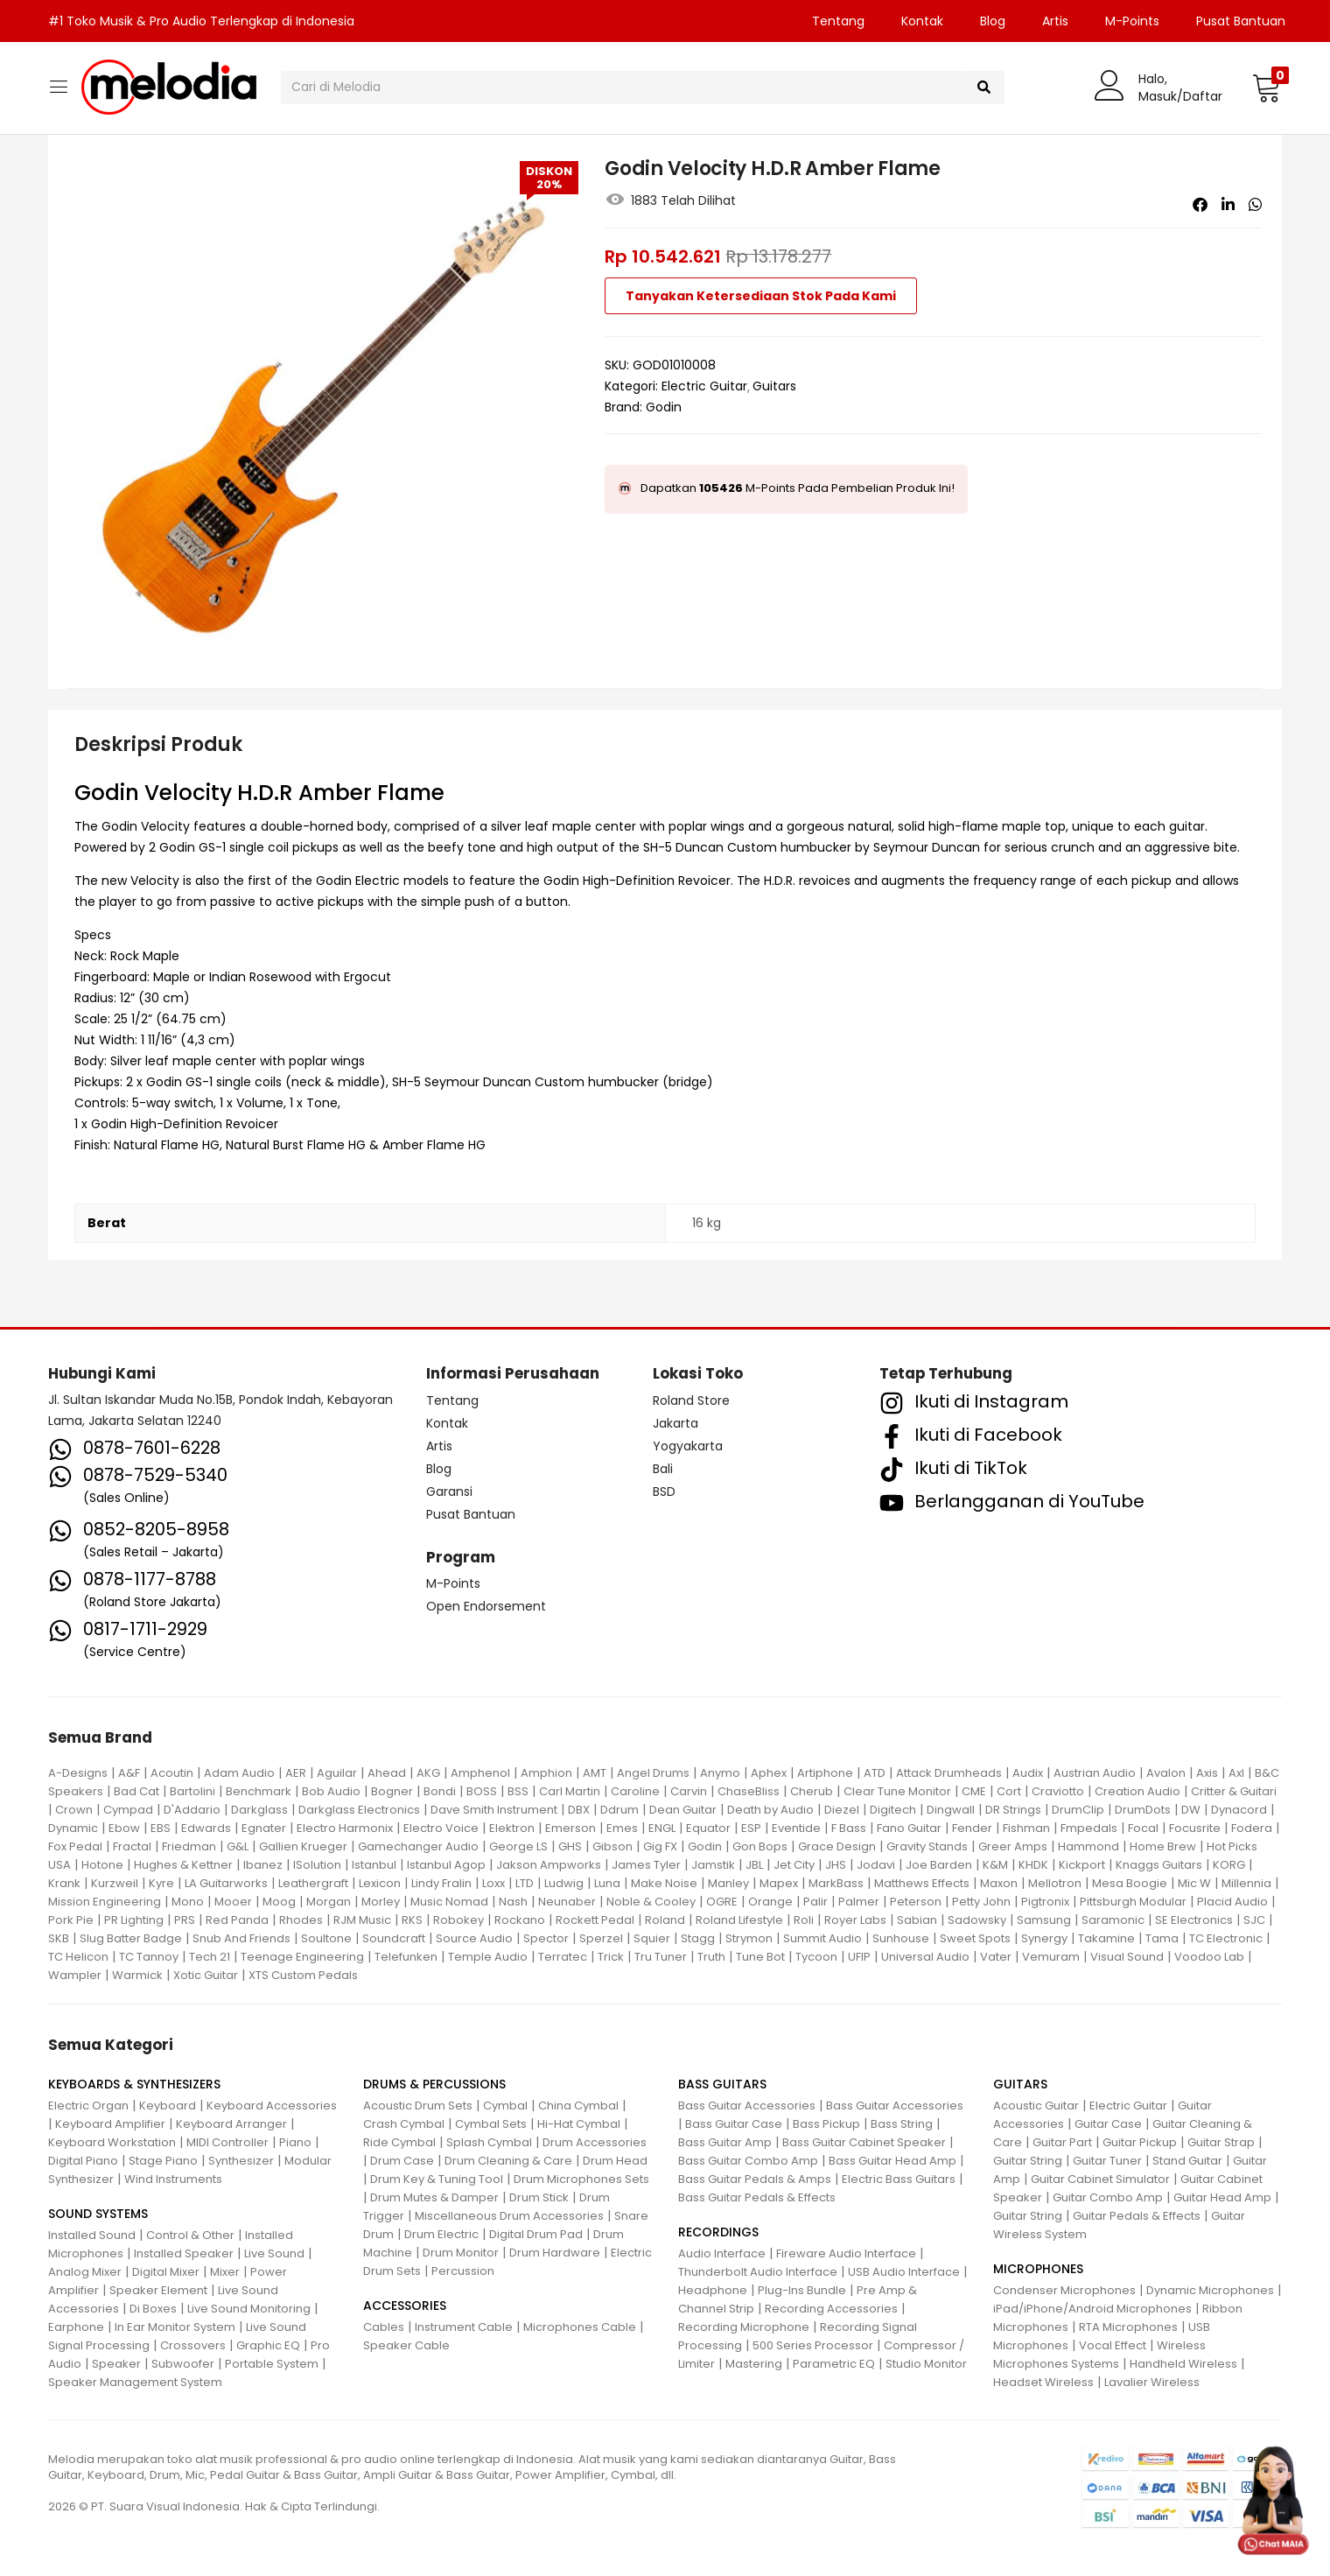 The width and height of the screenshot is (1330, 2576). What do you see at coordinates (725, 2142) in the screenshot?
I see `Bass Guitar Amp` at bounding box center [725, 2142].